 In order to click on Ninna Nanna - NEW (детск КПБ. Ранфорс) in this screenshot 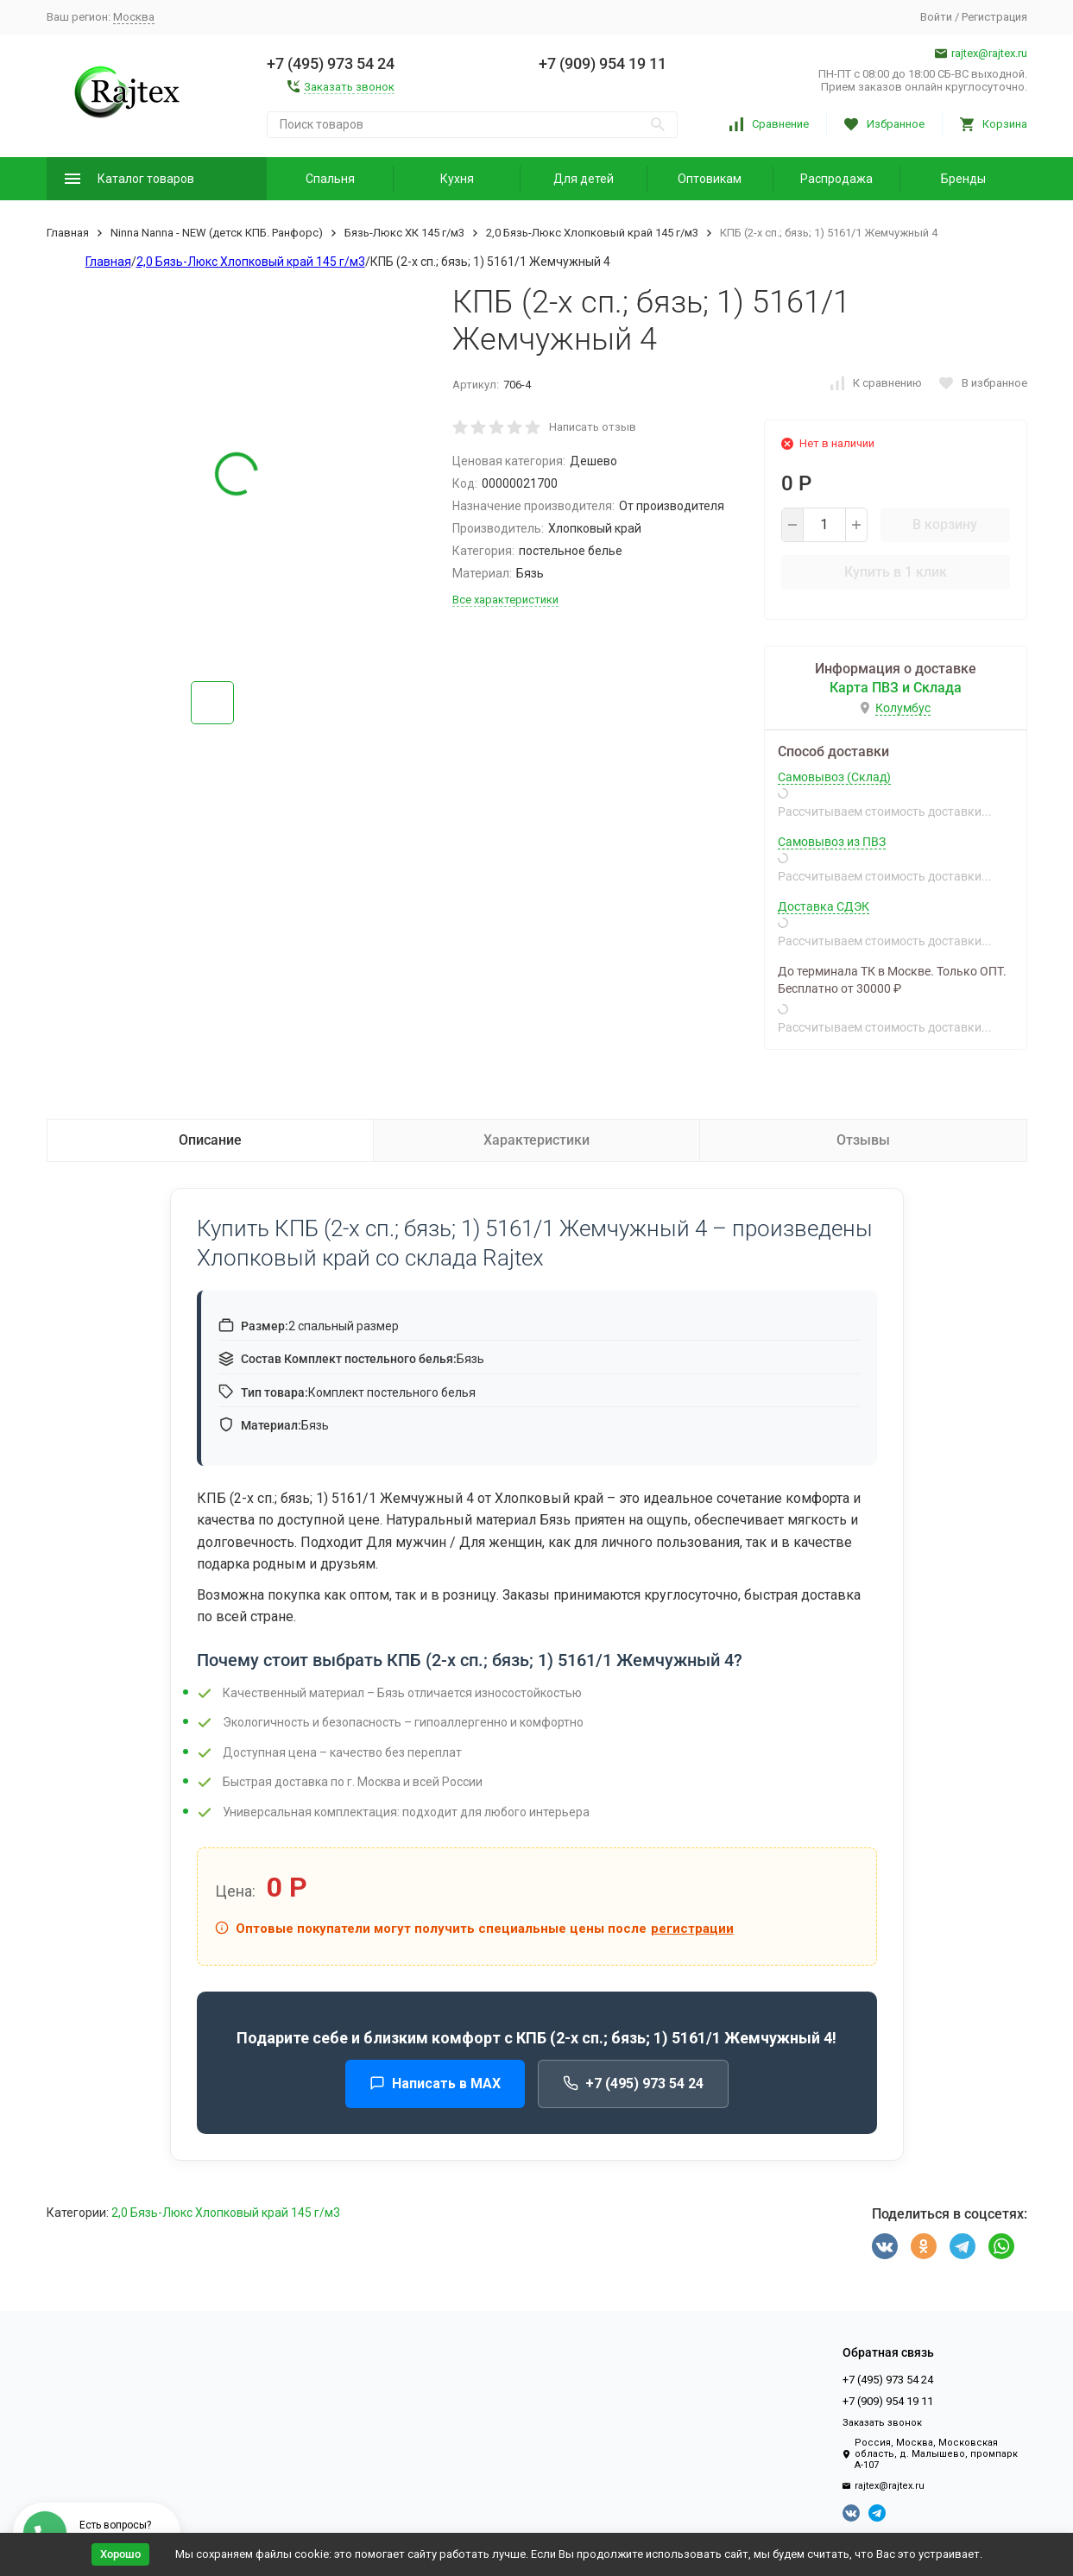, I will do `click(216, 232)`.